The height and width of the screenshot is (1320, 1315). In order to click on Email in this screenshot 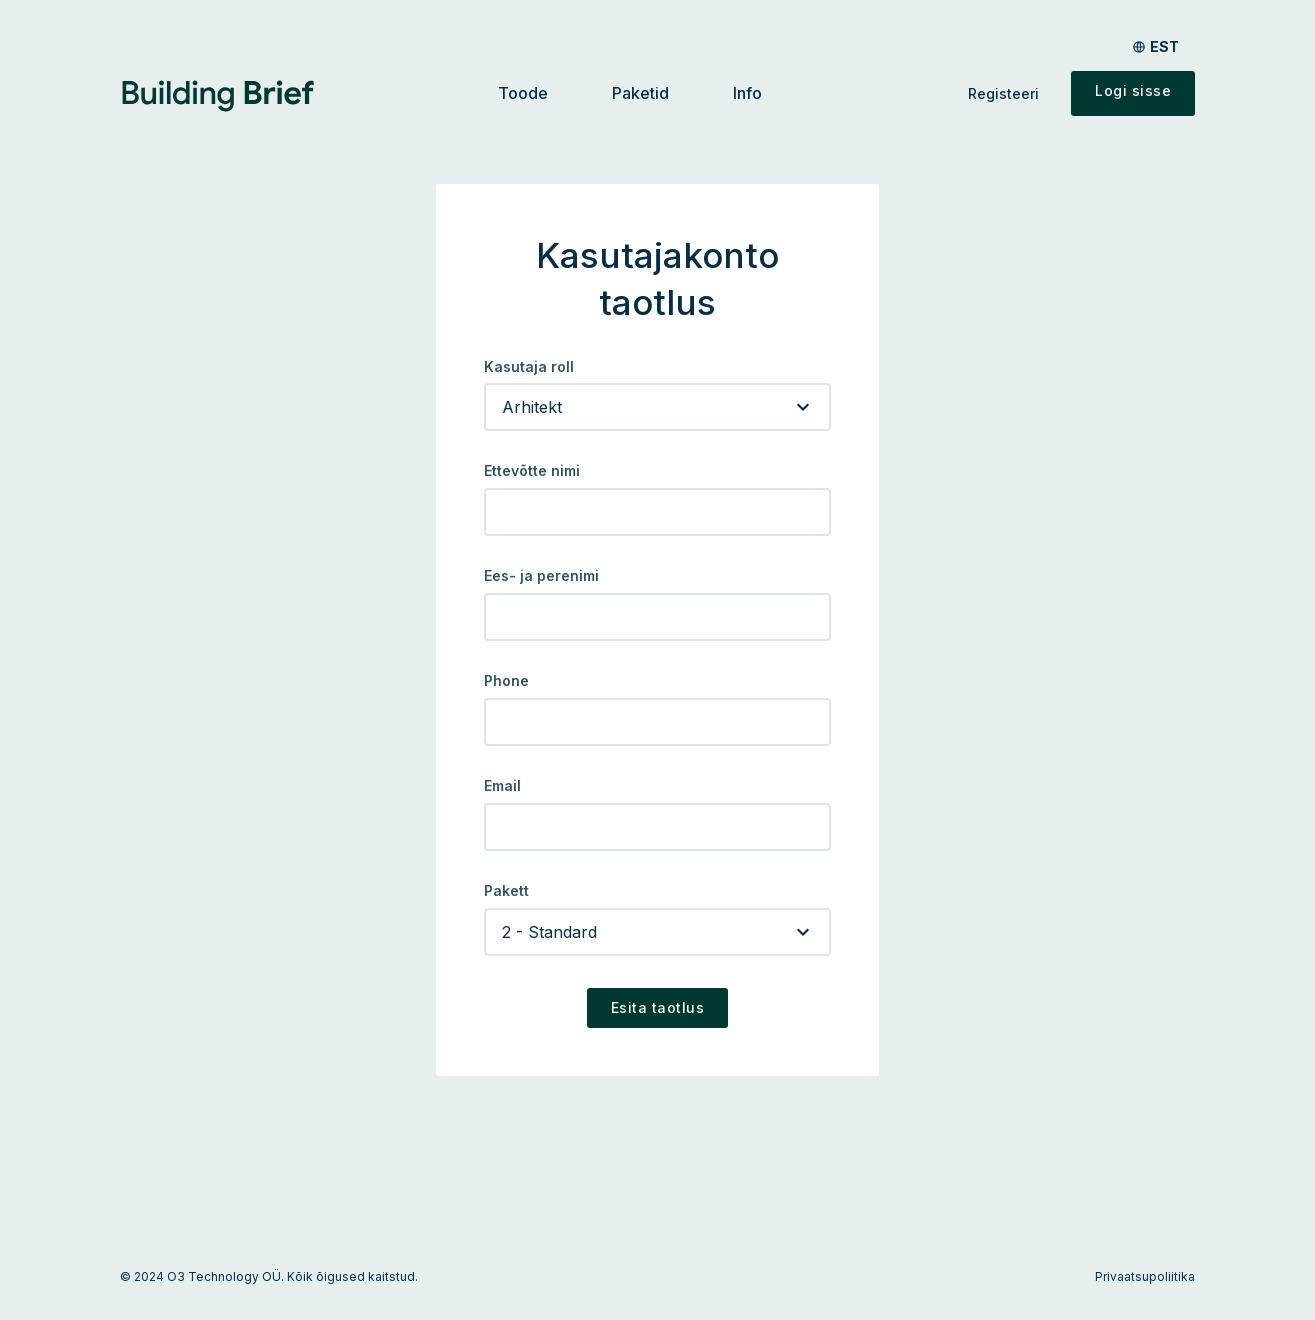, I will do `click(502, 786)`.